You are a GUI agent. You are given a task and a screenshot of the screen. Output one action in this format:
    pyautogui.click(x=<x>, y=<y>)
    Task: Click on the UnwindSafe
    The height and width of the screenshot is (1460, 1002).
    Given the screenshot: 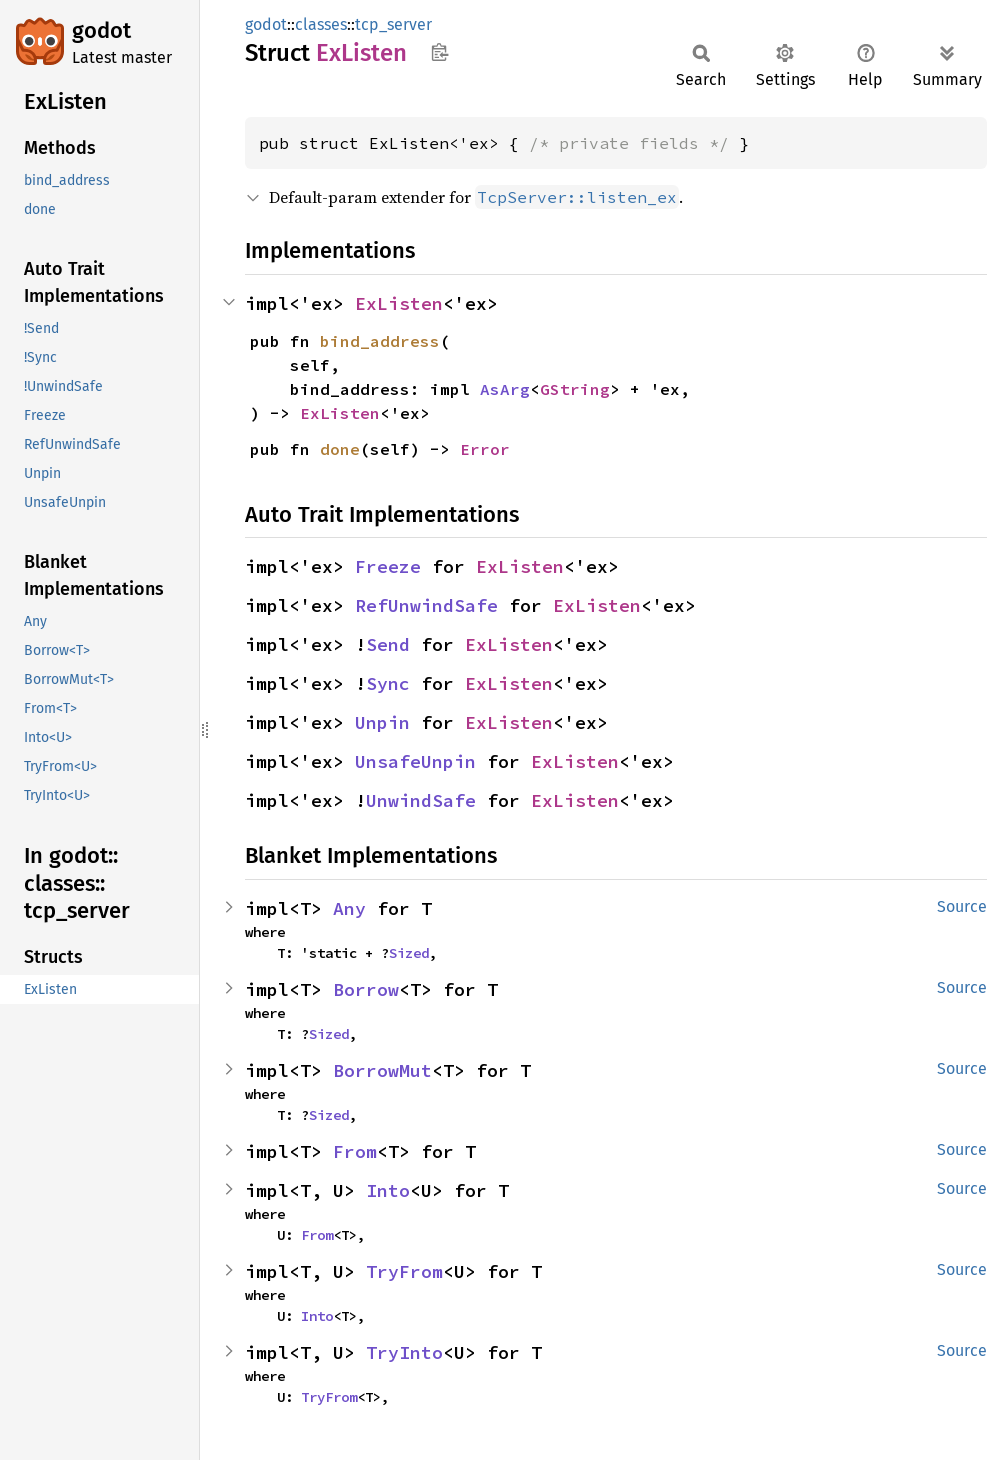 What is the action you would take?
    pyautogui.click(x=421, y=800)
    